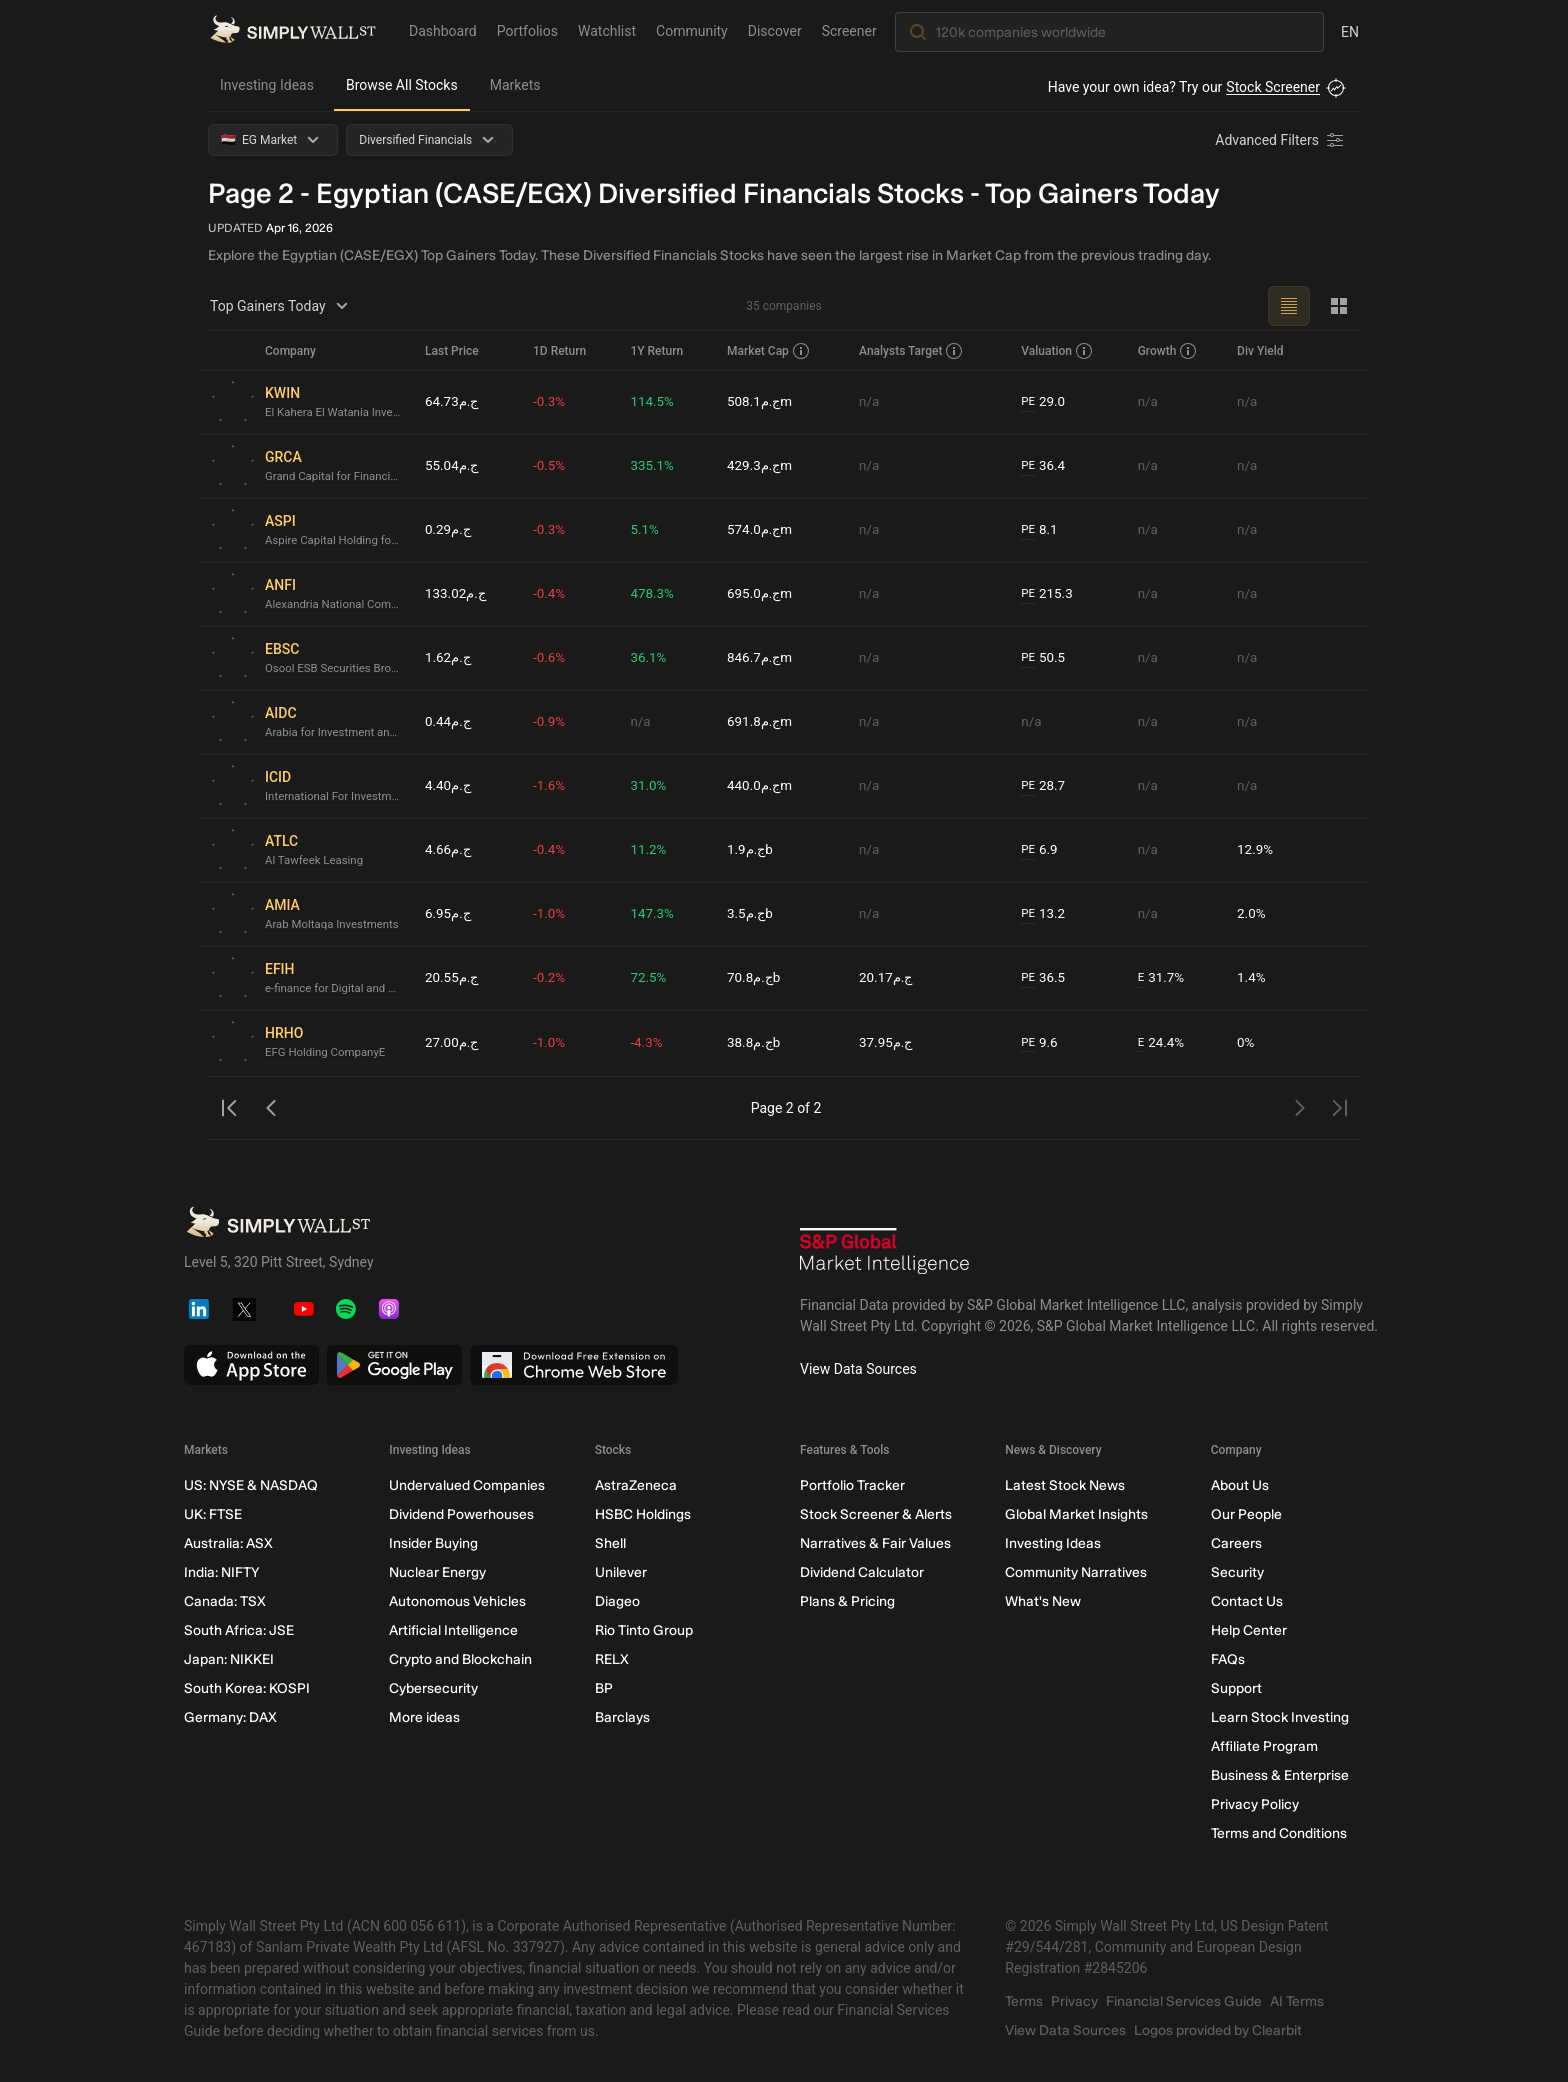 The image size is (1568, 2082). Describe the element at coordinates (1280, 1775) in the screenshot. I see `Business & Enterprise` at that location.